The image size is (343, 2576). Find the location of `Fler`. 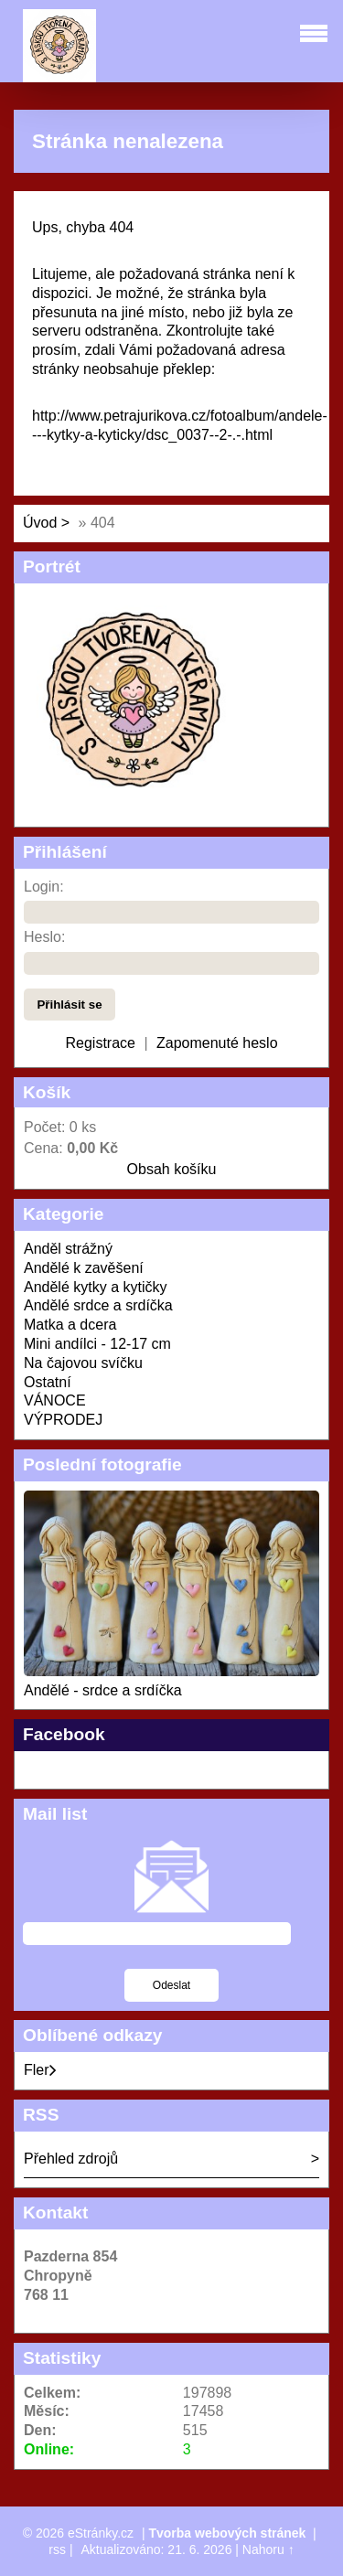

Fler is located at coordinates (40, 2070).